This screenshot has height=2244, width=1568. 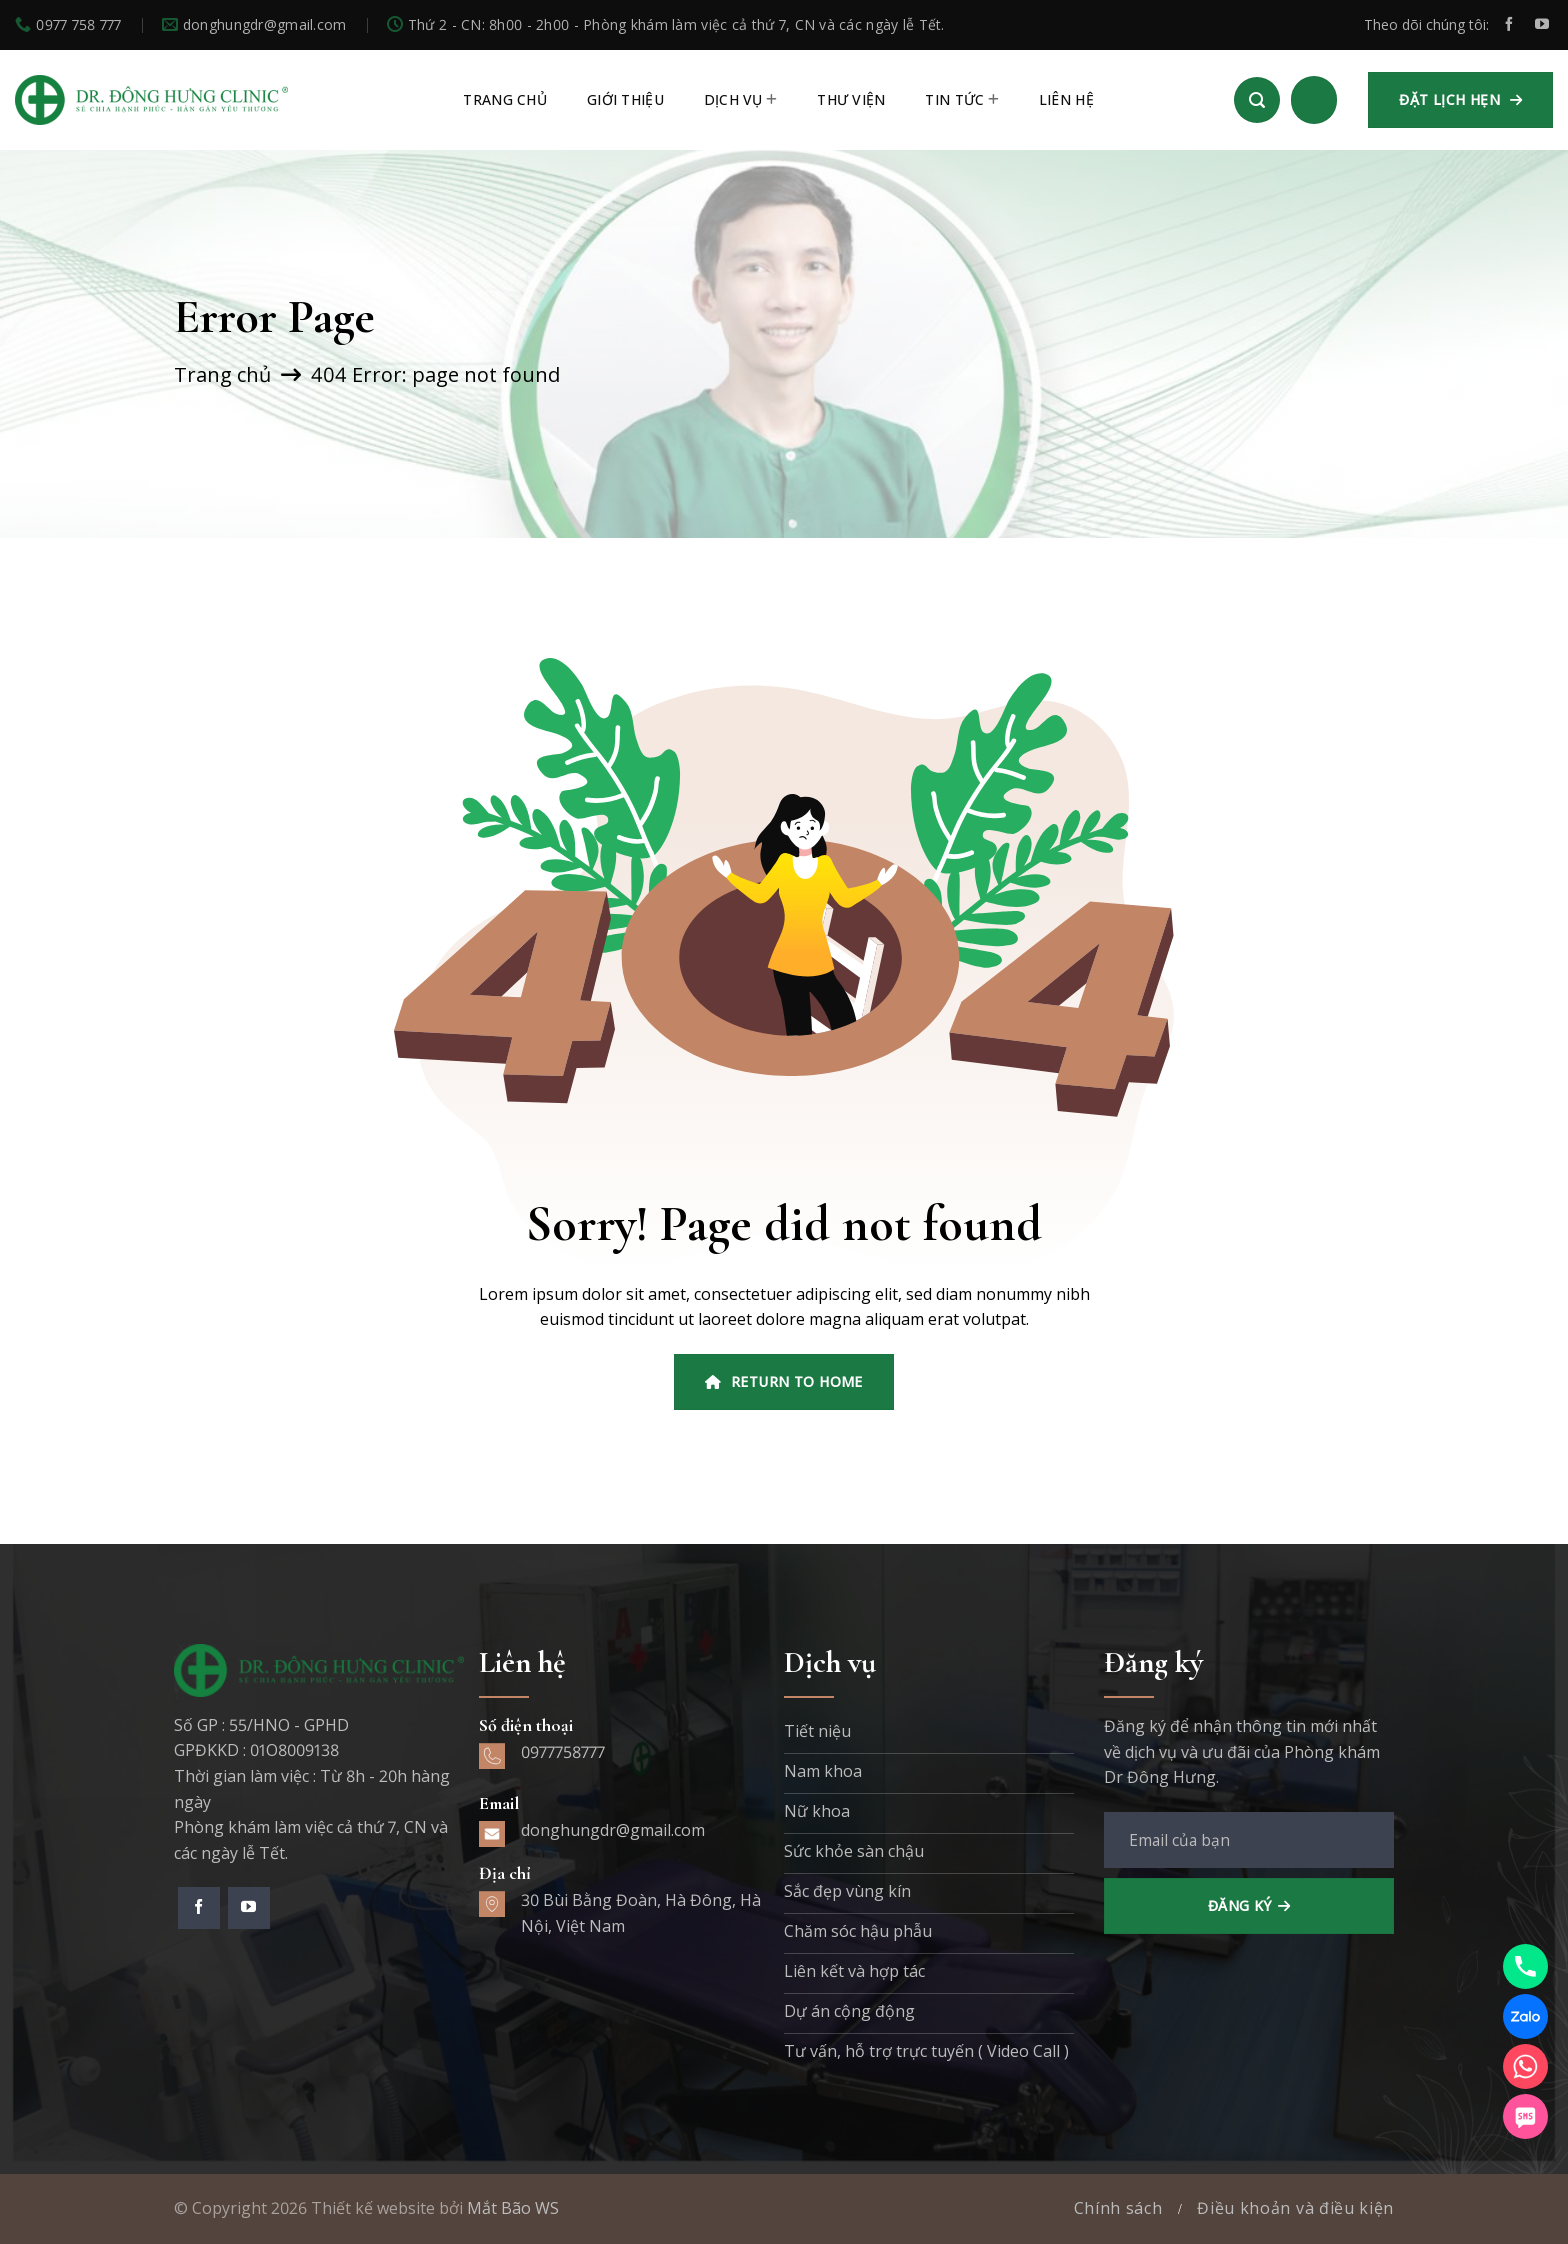 I want to click on Liên hệ, so click(x=1066, y=99).